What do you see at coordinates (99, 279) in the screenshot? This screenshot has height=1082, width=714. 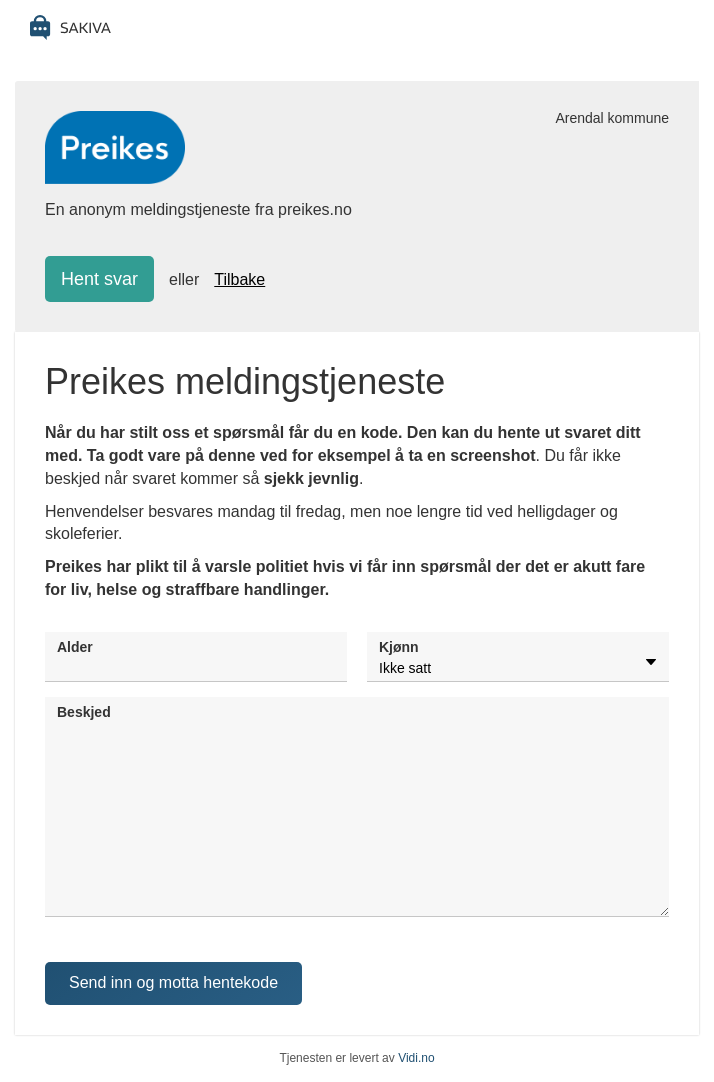 I see `Hent svar` at bounding box center [99, 279].